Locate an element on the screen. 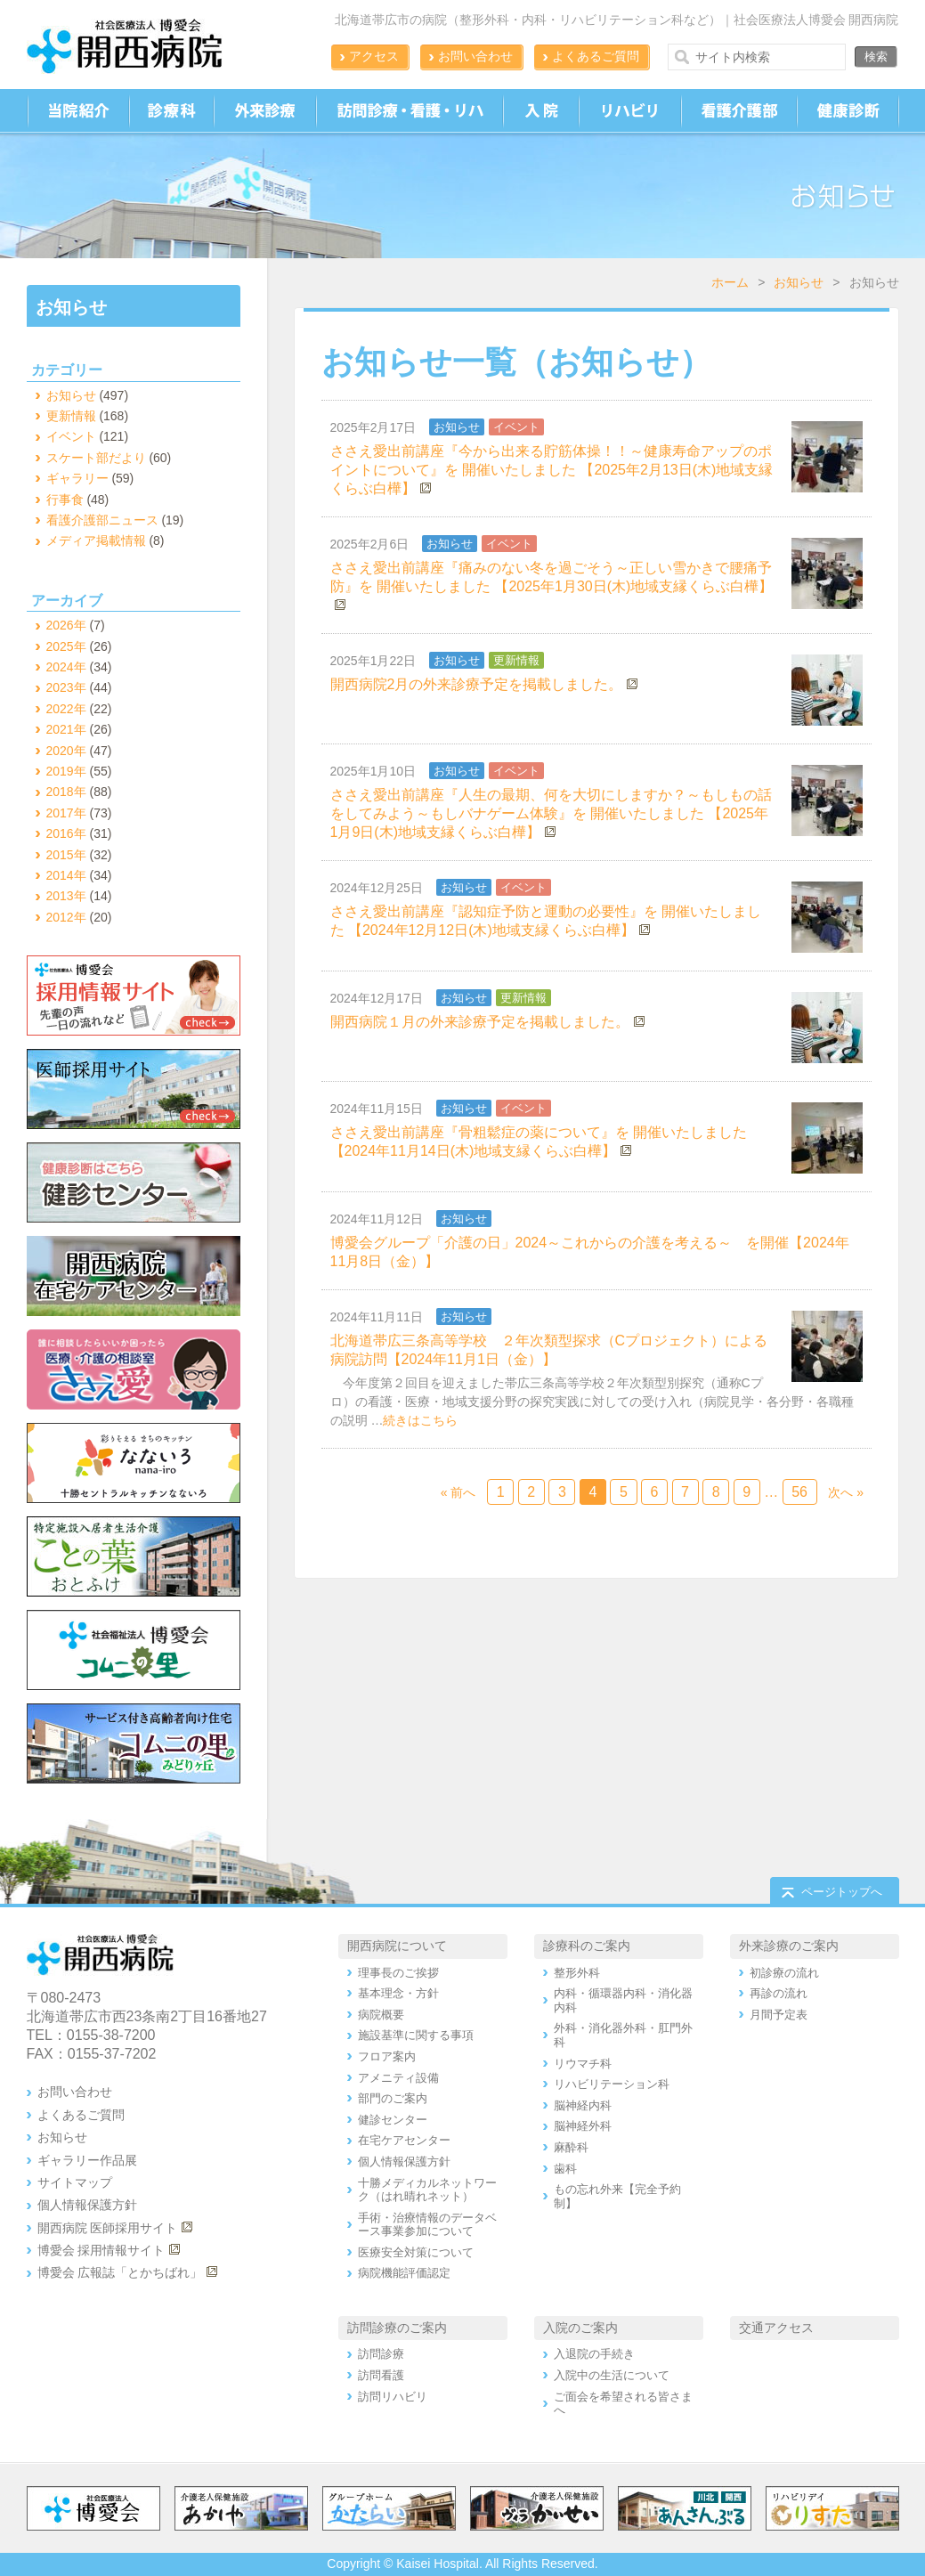 This screenshot has width=925, height=2576. 2024年 is located at coordinates (66, 667).